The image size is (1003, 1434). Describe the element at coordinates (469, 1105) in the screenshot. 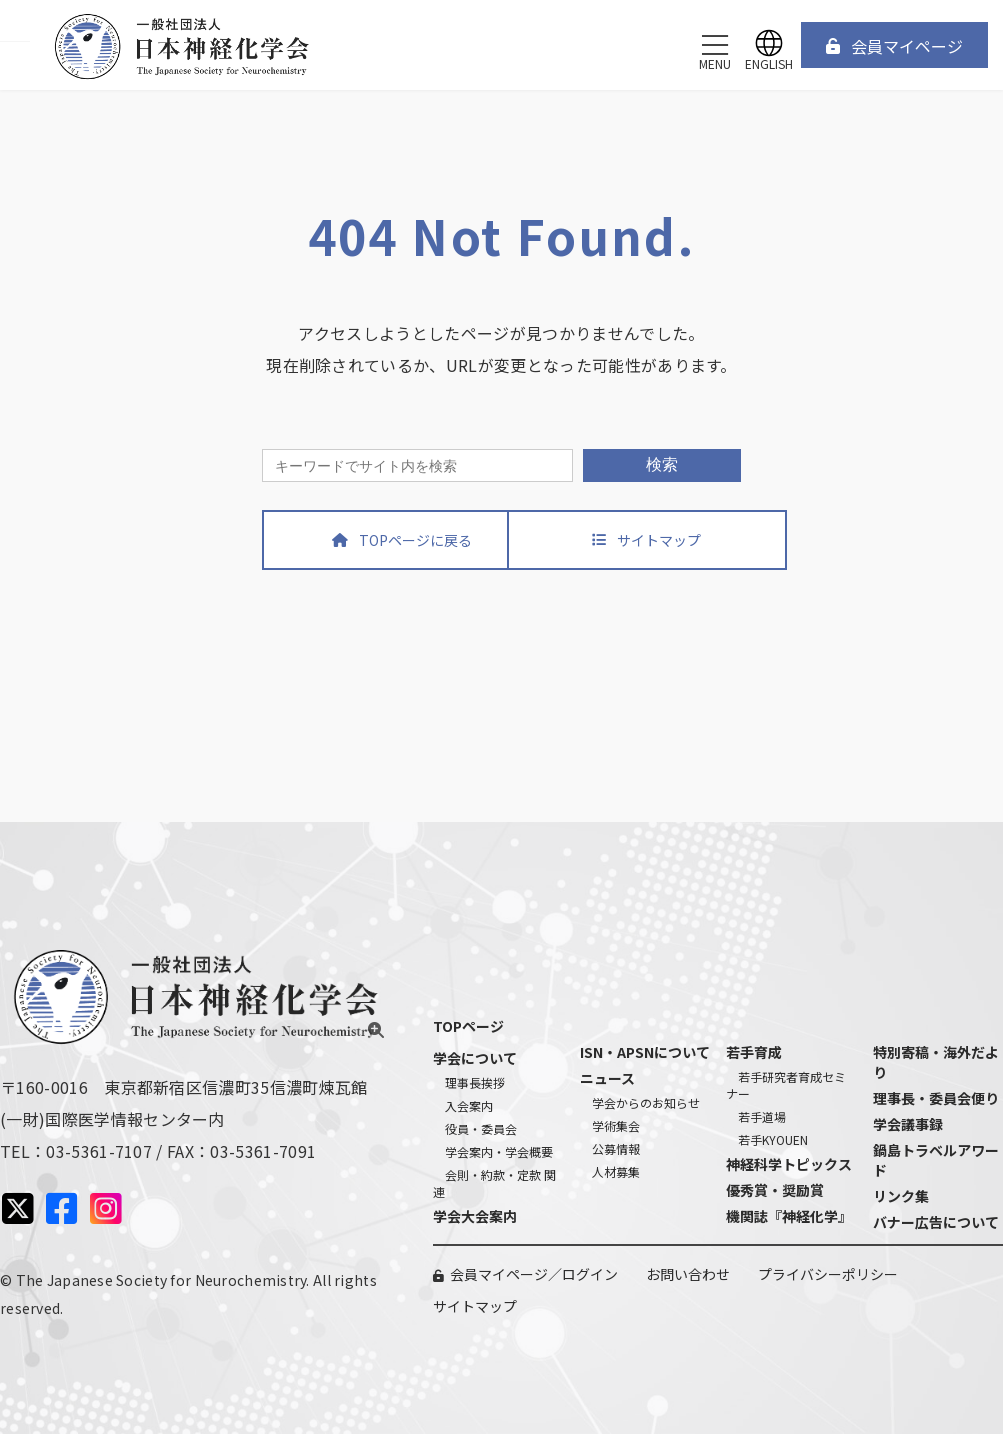

I see `入会案内` at that location.